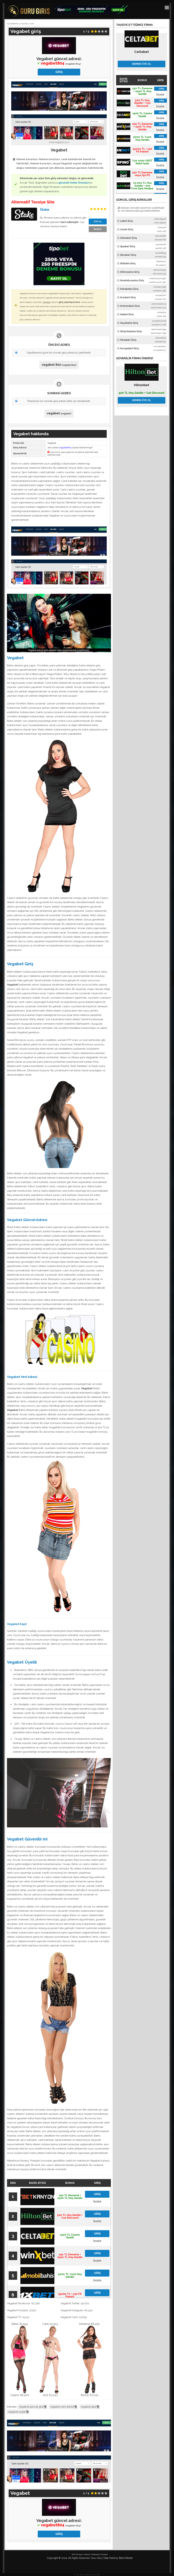  What do you see at coordinates (59, 413) in the screenshot?
I see `vegabet` at bounding box center [59, 413].